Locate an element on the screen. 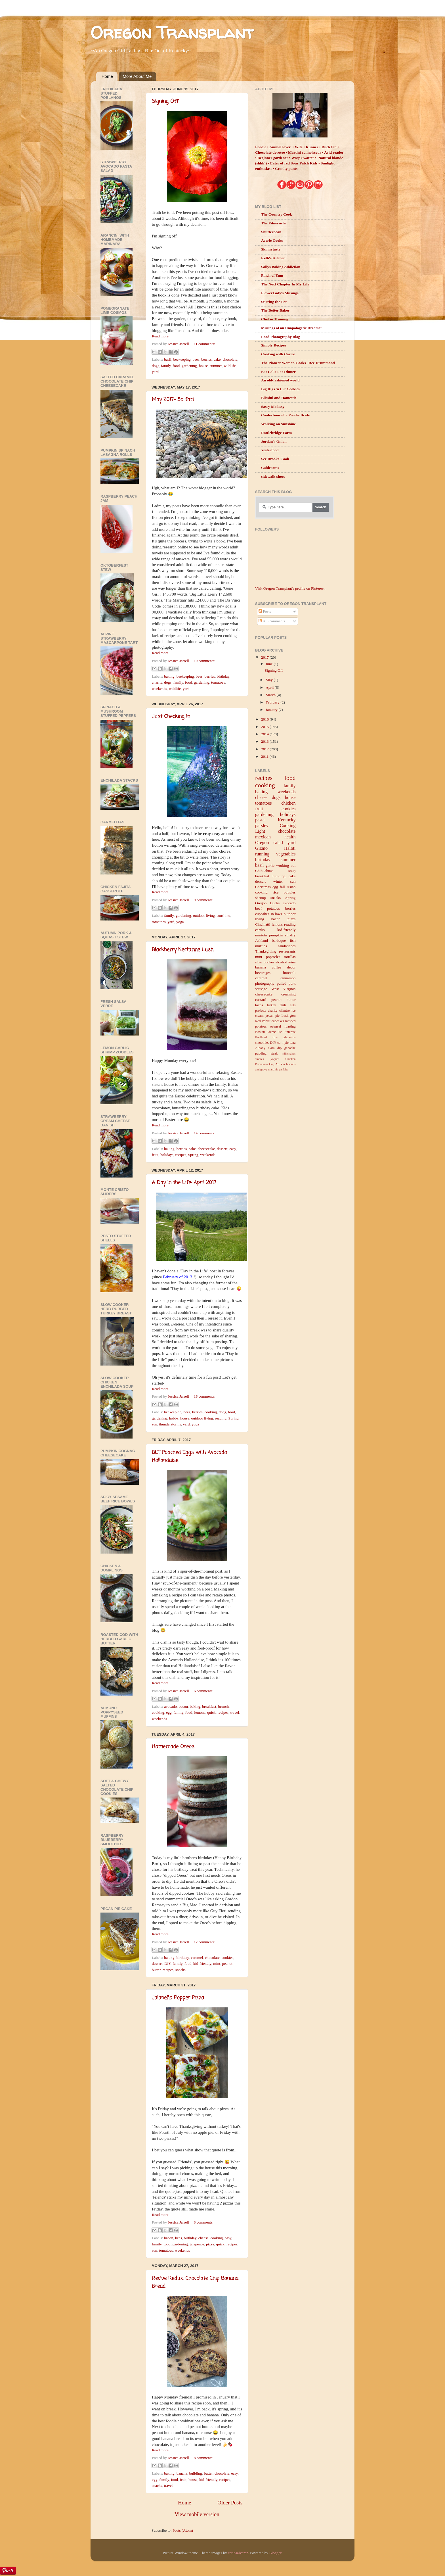 The image size is (445, 2576). beverages is located at coordinates (262, 972).